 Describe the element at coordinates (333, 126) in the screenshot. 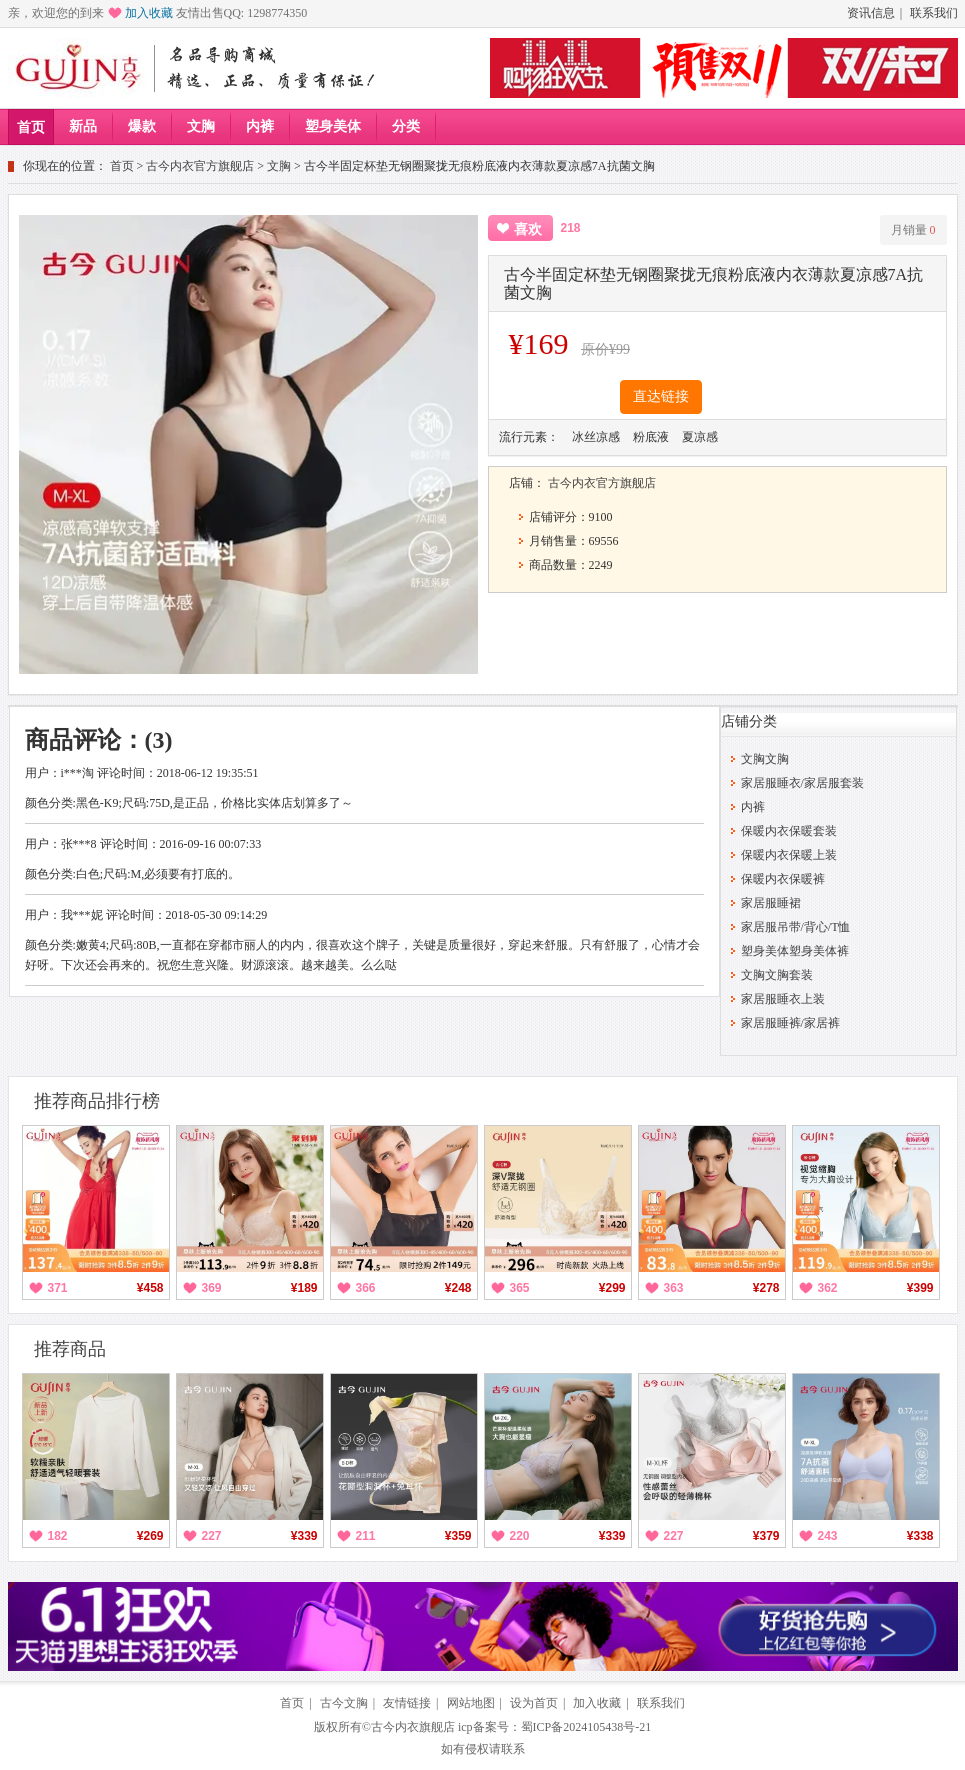

I see `塑身美体` at that location.